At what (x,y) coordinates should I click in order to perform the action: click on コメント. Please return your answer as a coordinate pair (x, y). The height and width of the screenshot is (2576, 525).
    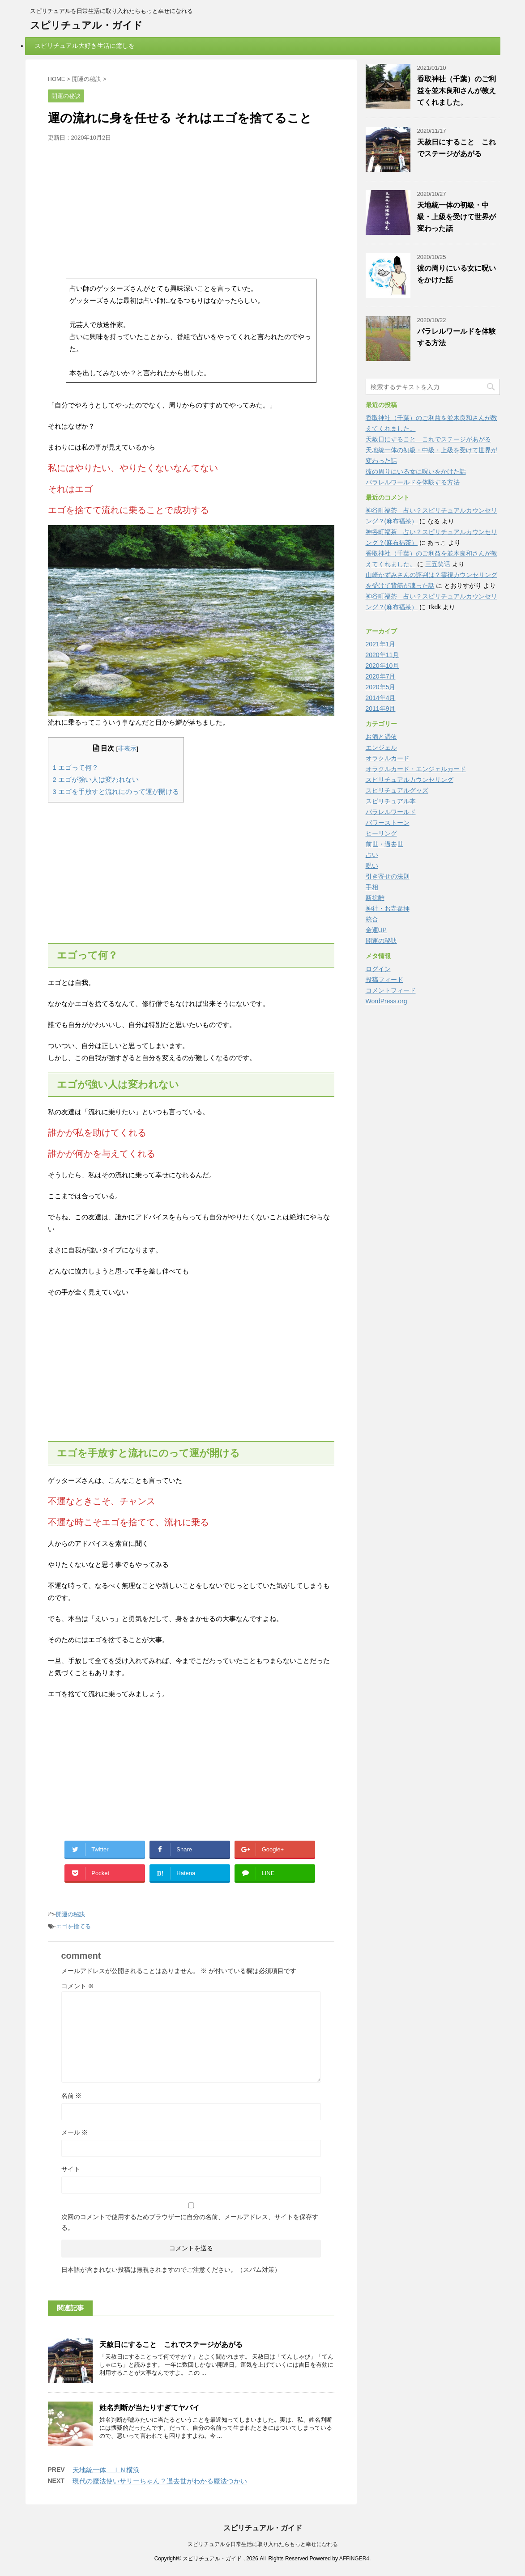
    Looking at the image, I should click on (77, 1986).